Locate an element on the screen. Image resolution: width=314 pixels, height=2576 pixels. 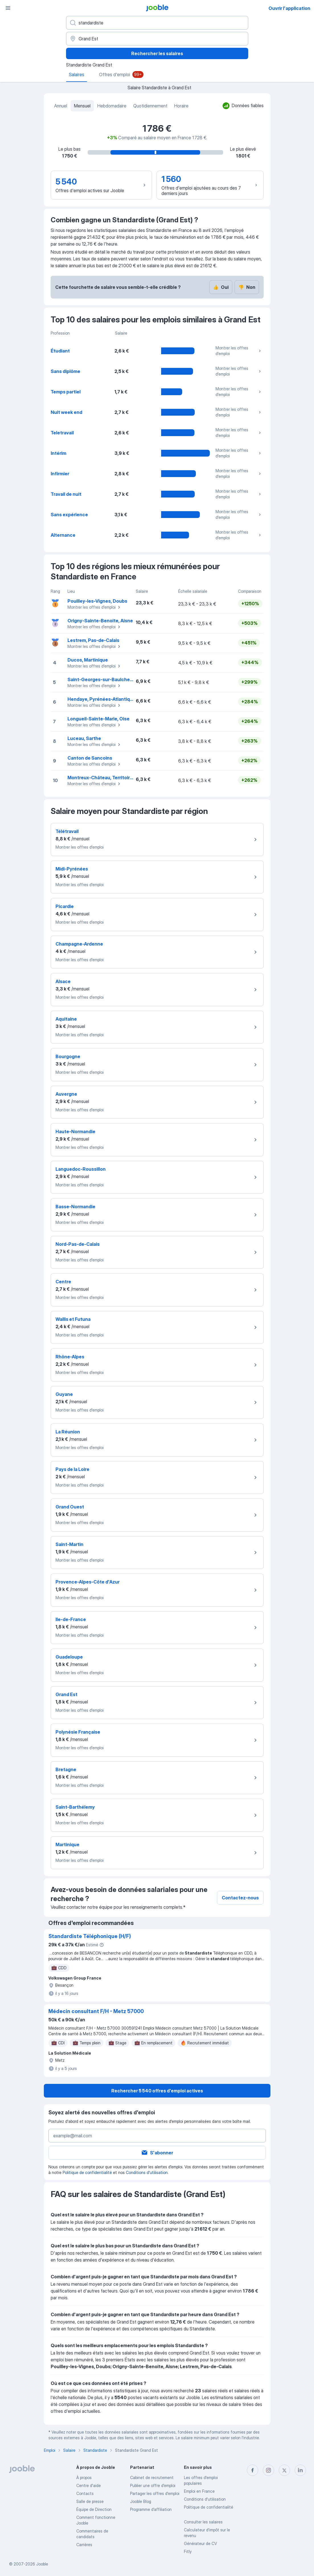
Contacts is located at coordinates (85, 2493).